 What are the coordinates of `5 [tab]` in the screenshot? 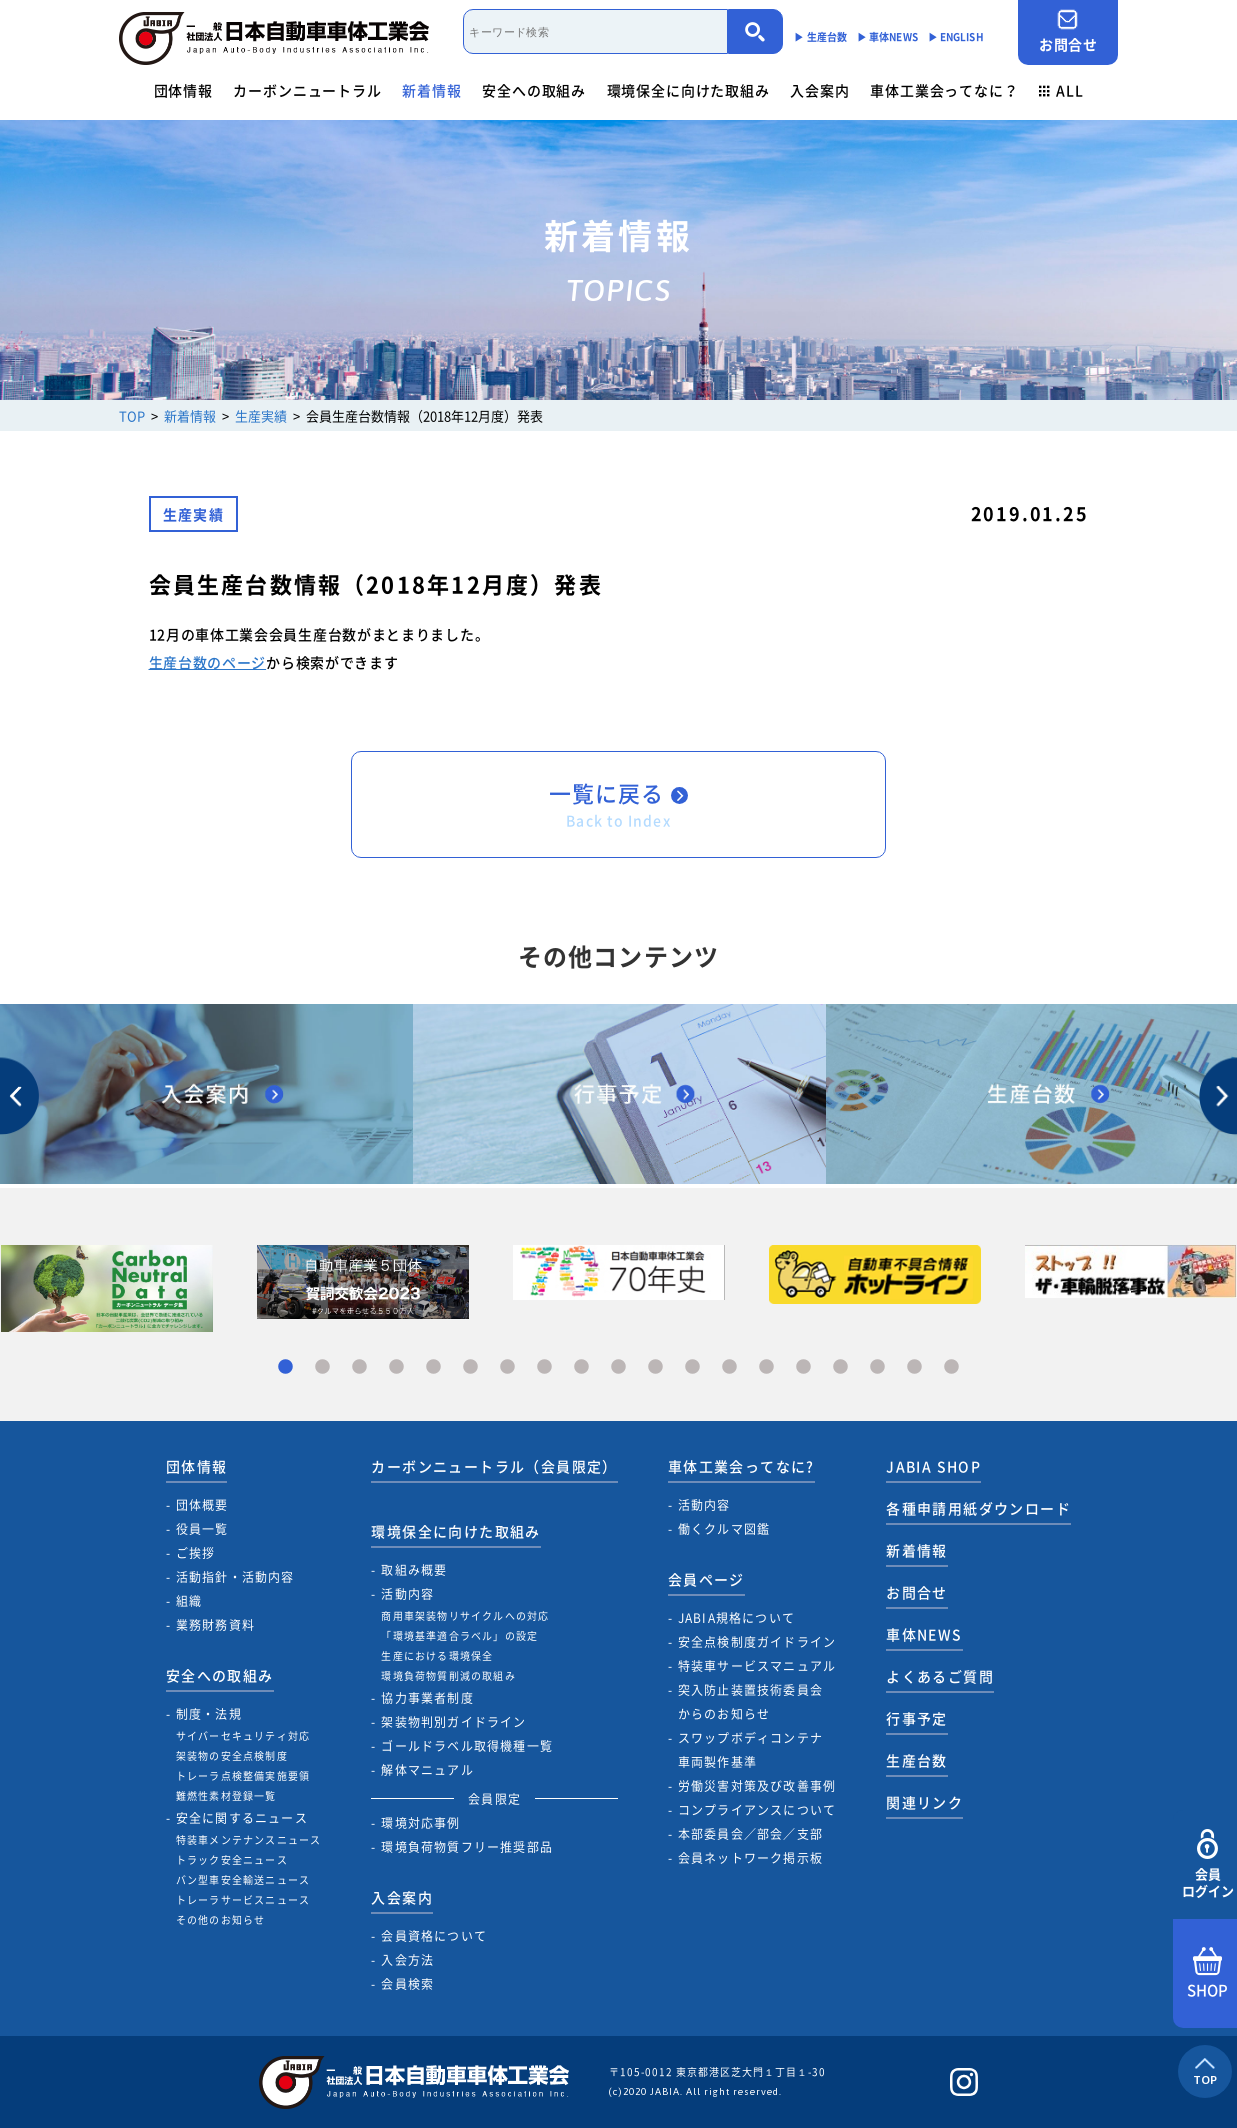 It's located at (433, 1367).